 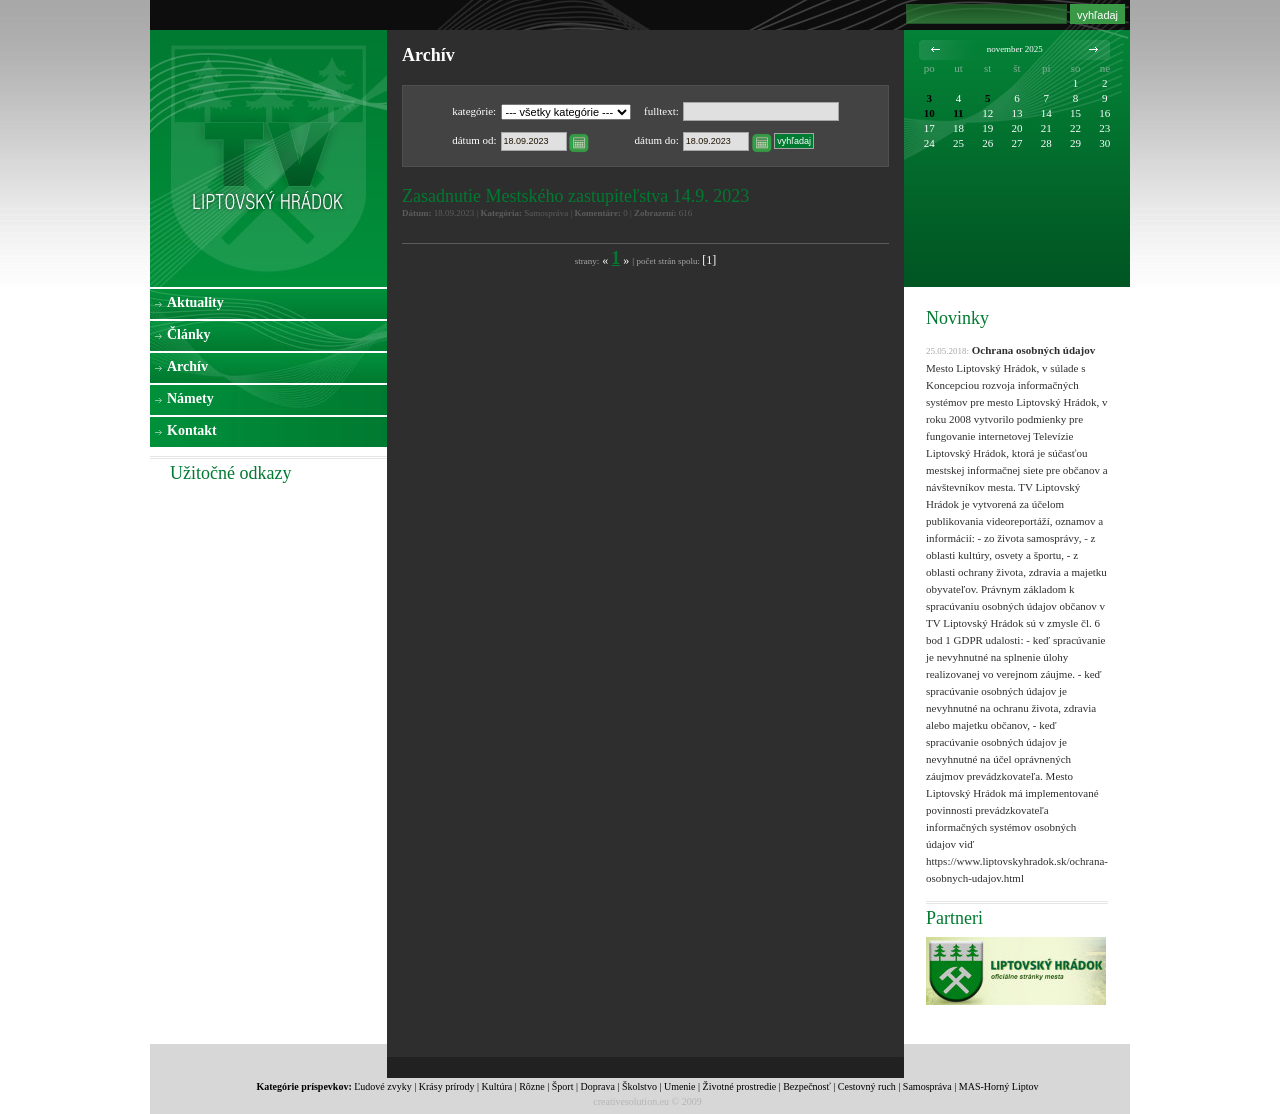 I want to click on Životné prostredie, so click(x=740, y=1086).